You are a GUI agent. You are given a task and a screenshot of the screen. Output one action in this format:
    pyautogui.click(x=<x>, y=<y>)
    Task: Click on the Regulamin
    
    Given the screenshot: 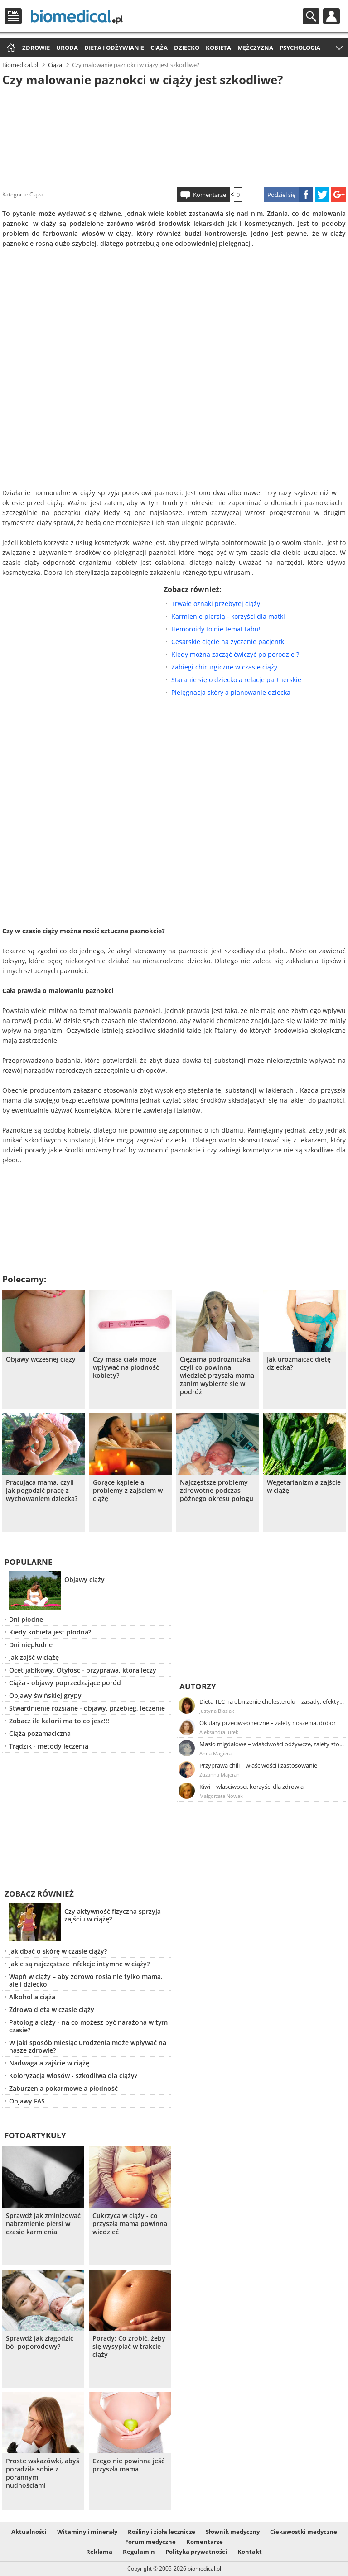 What is the action you would take?
    pyautogui.click(x=139, y=2551)
    